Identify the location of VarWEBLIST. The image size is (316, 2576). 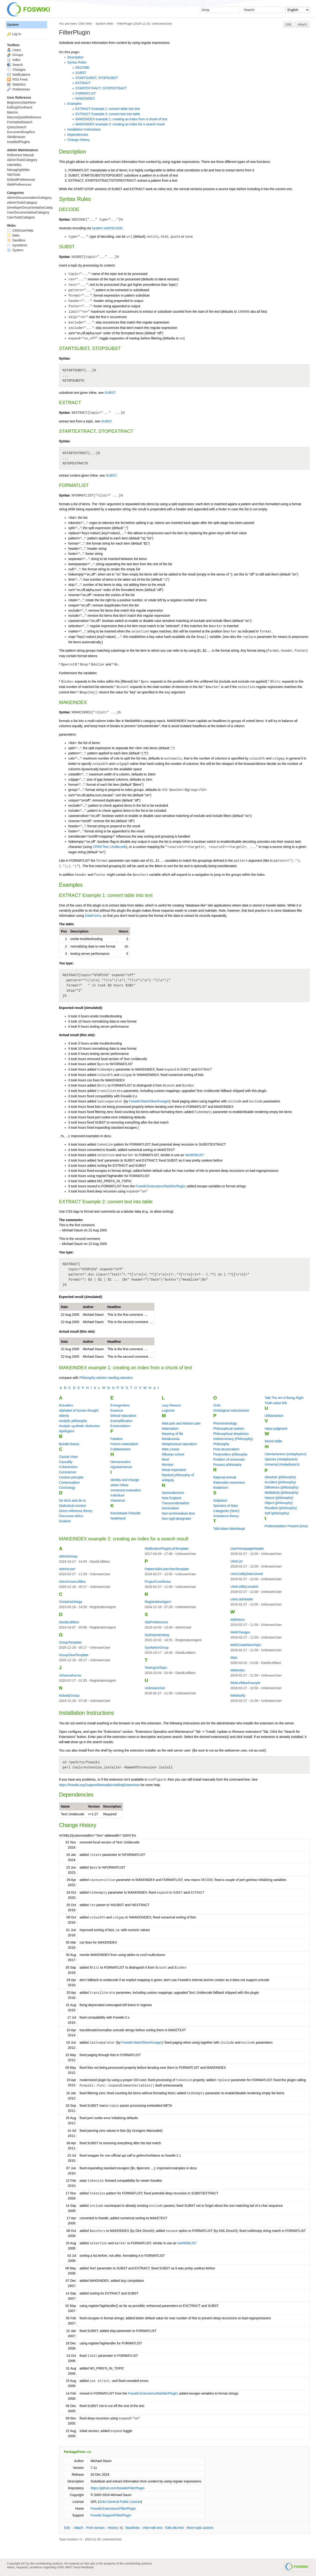
(194, 1155).